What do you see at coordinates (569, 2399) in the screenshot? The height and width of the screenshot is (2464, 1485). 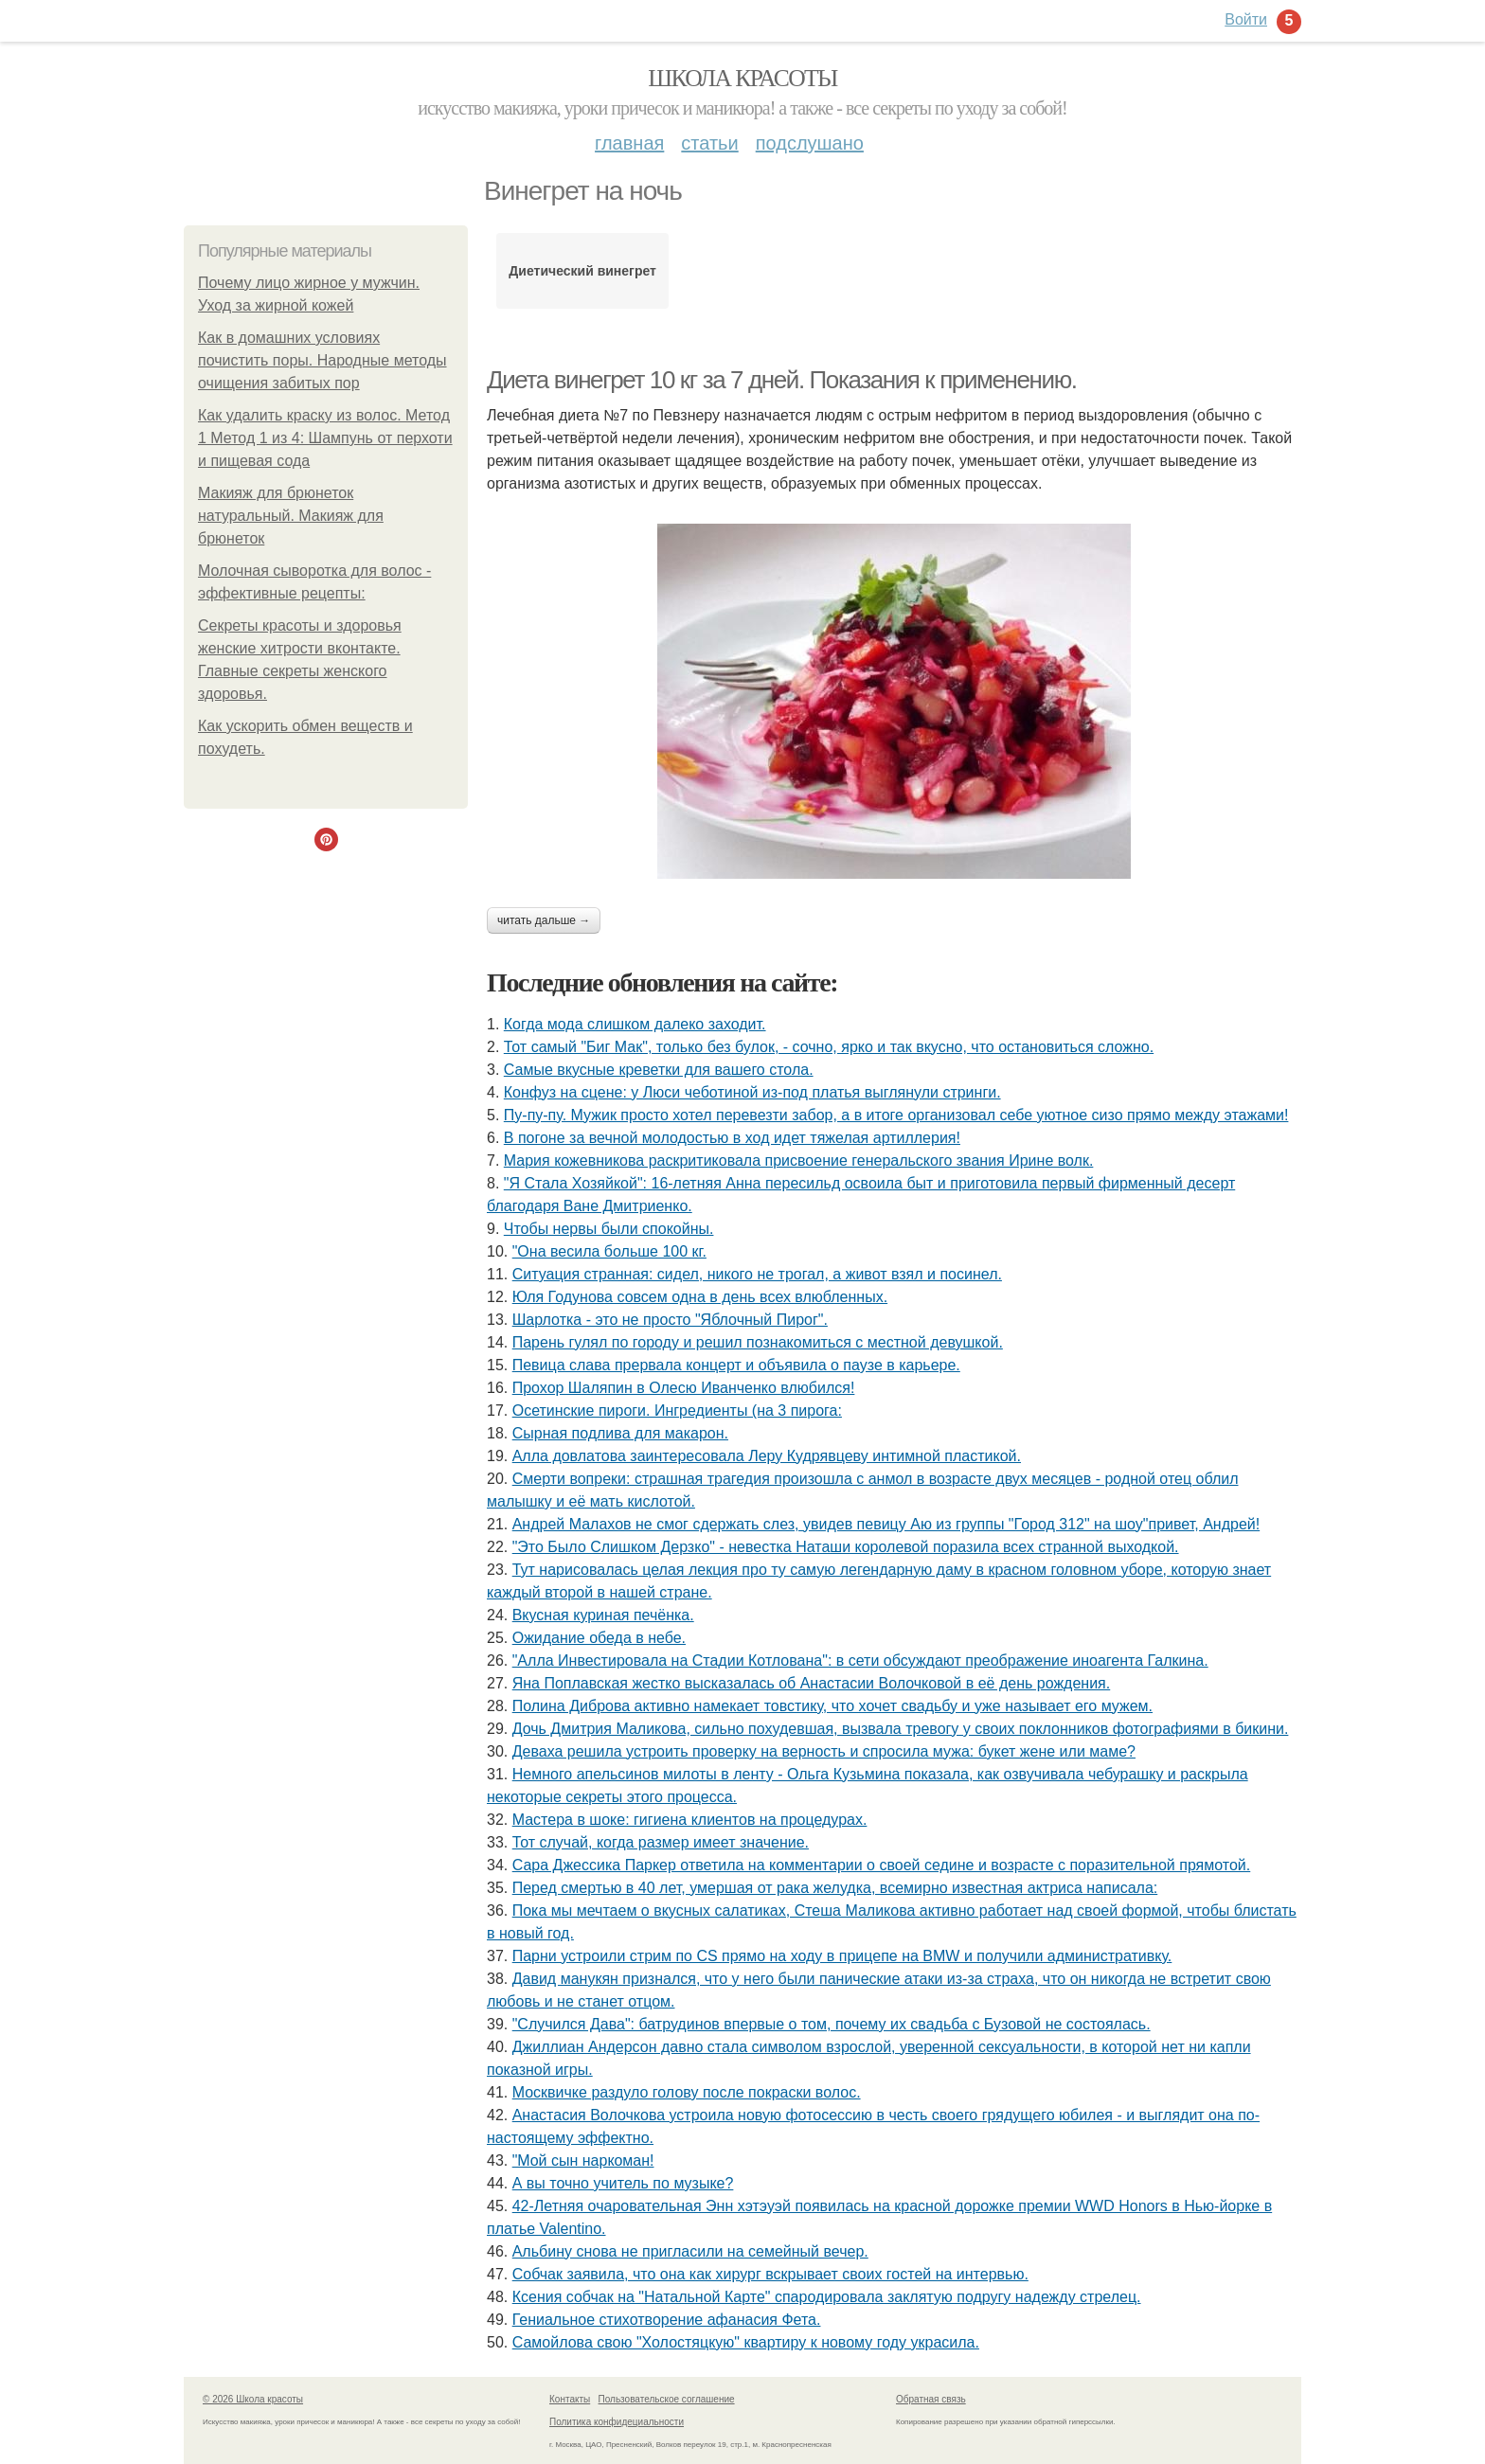 I see `Контакты` at bounding box center [569, 2399].